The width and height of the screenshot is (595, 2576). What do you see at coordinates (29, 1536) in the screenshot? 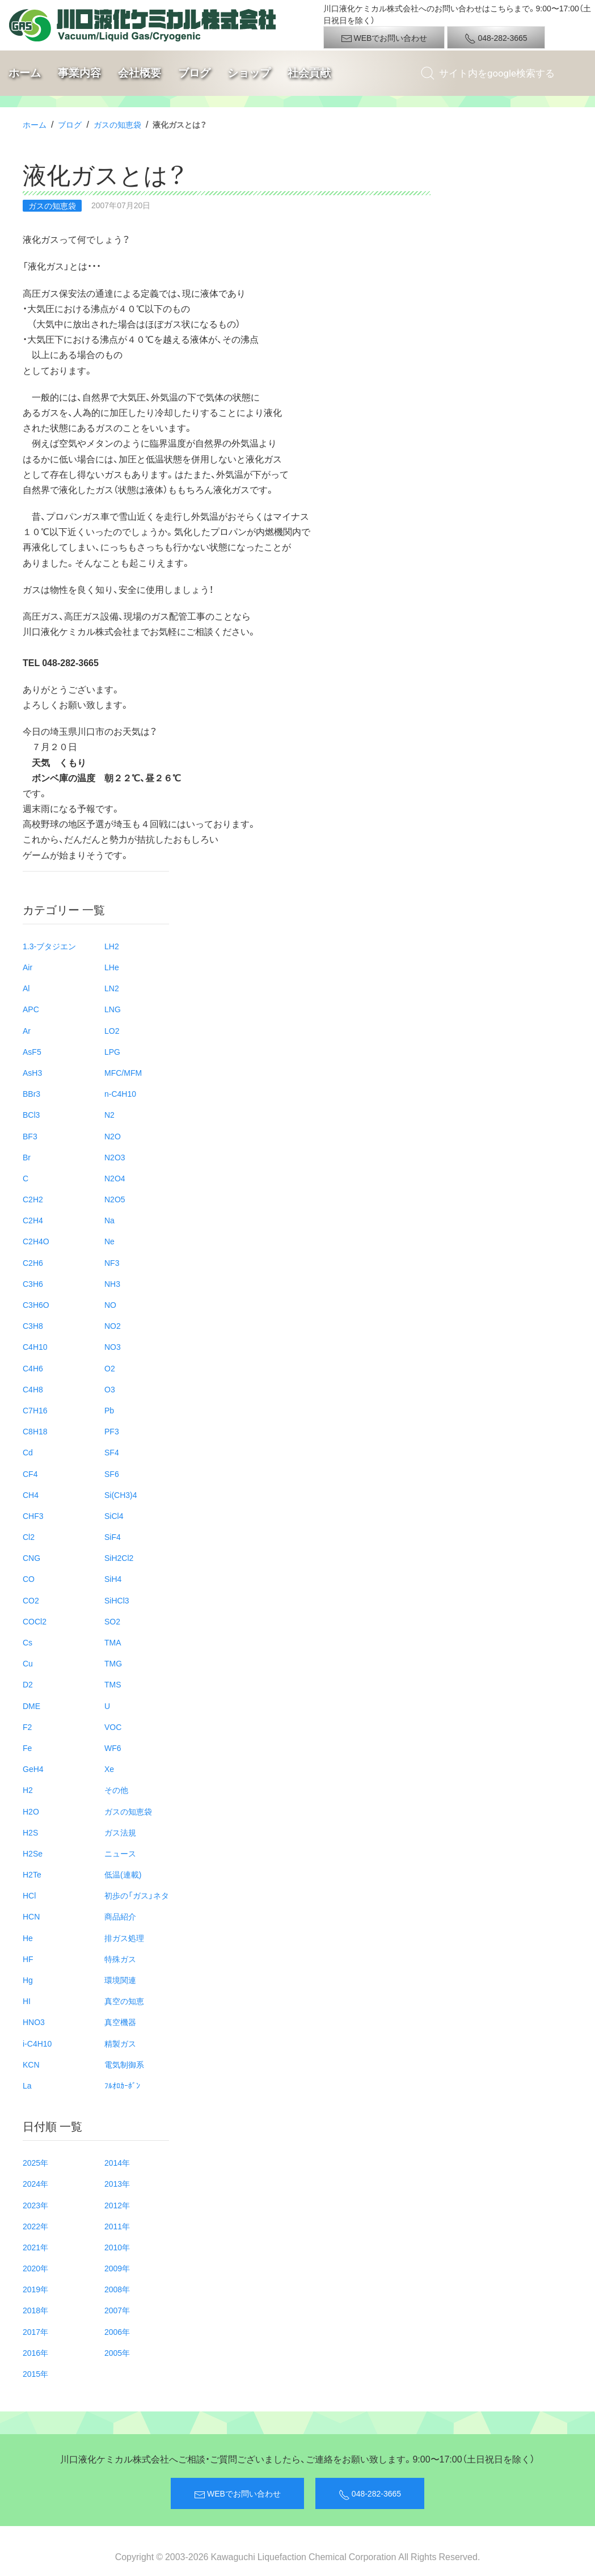
I see `Cl2` at bounding box center [29, 1536].